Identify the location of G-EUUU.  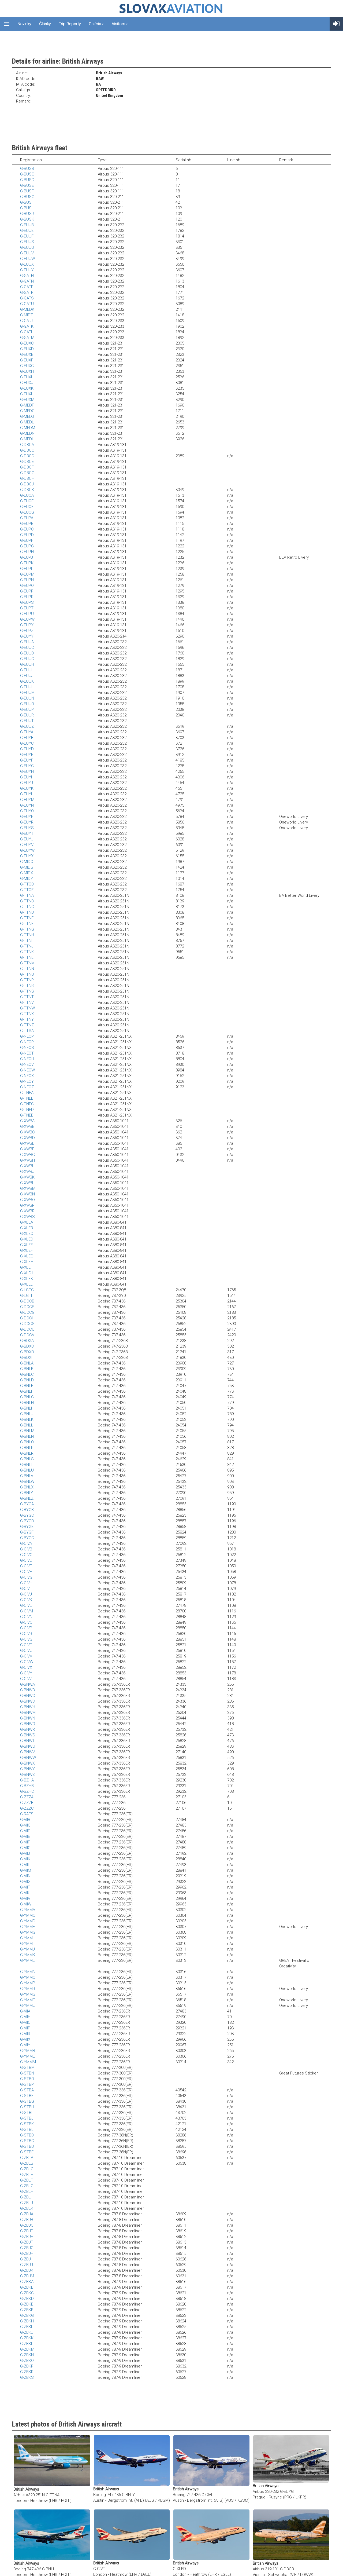
(27, 247).